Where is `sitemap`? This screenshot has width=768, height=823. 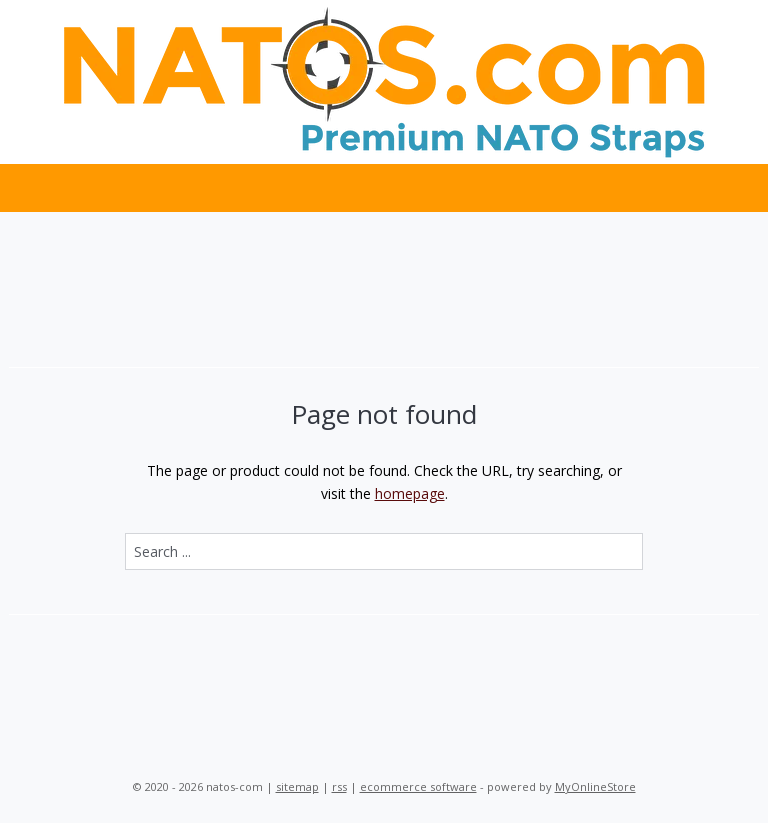 sitemap is located at coordinates (297, 786).